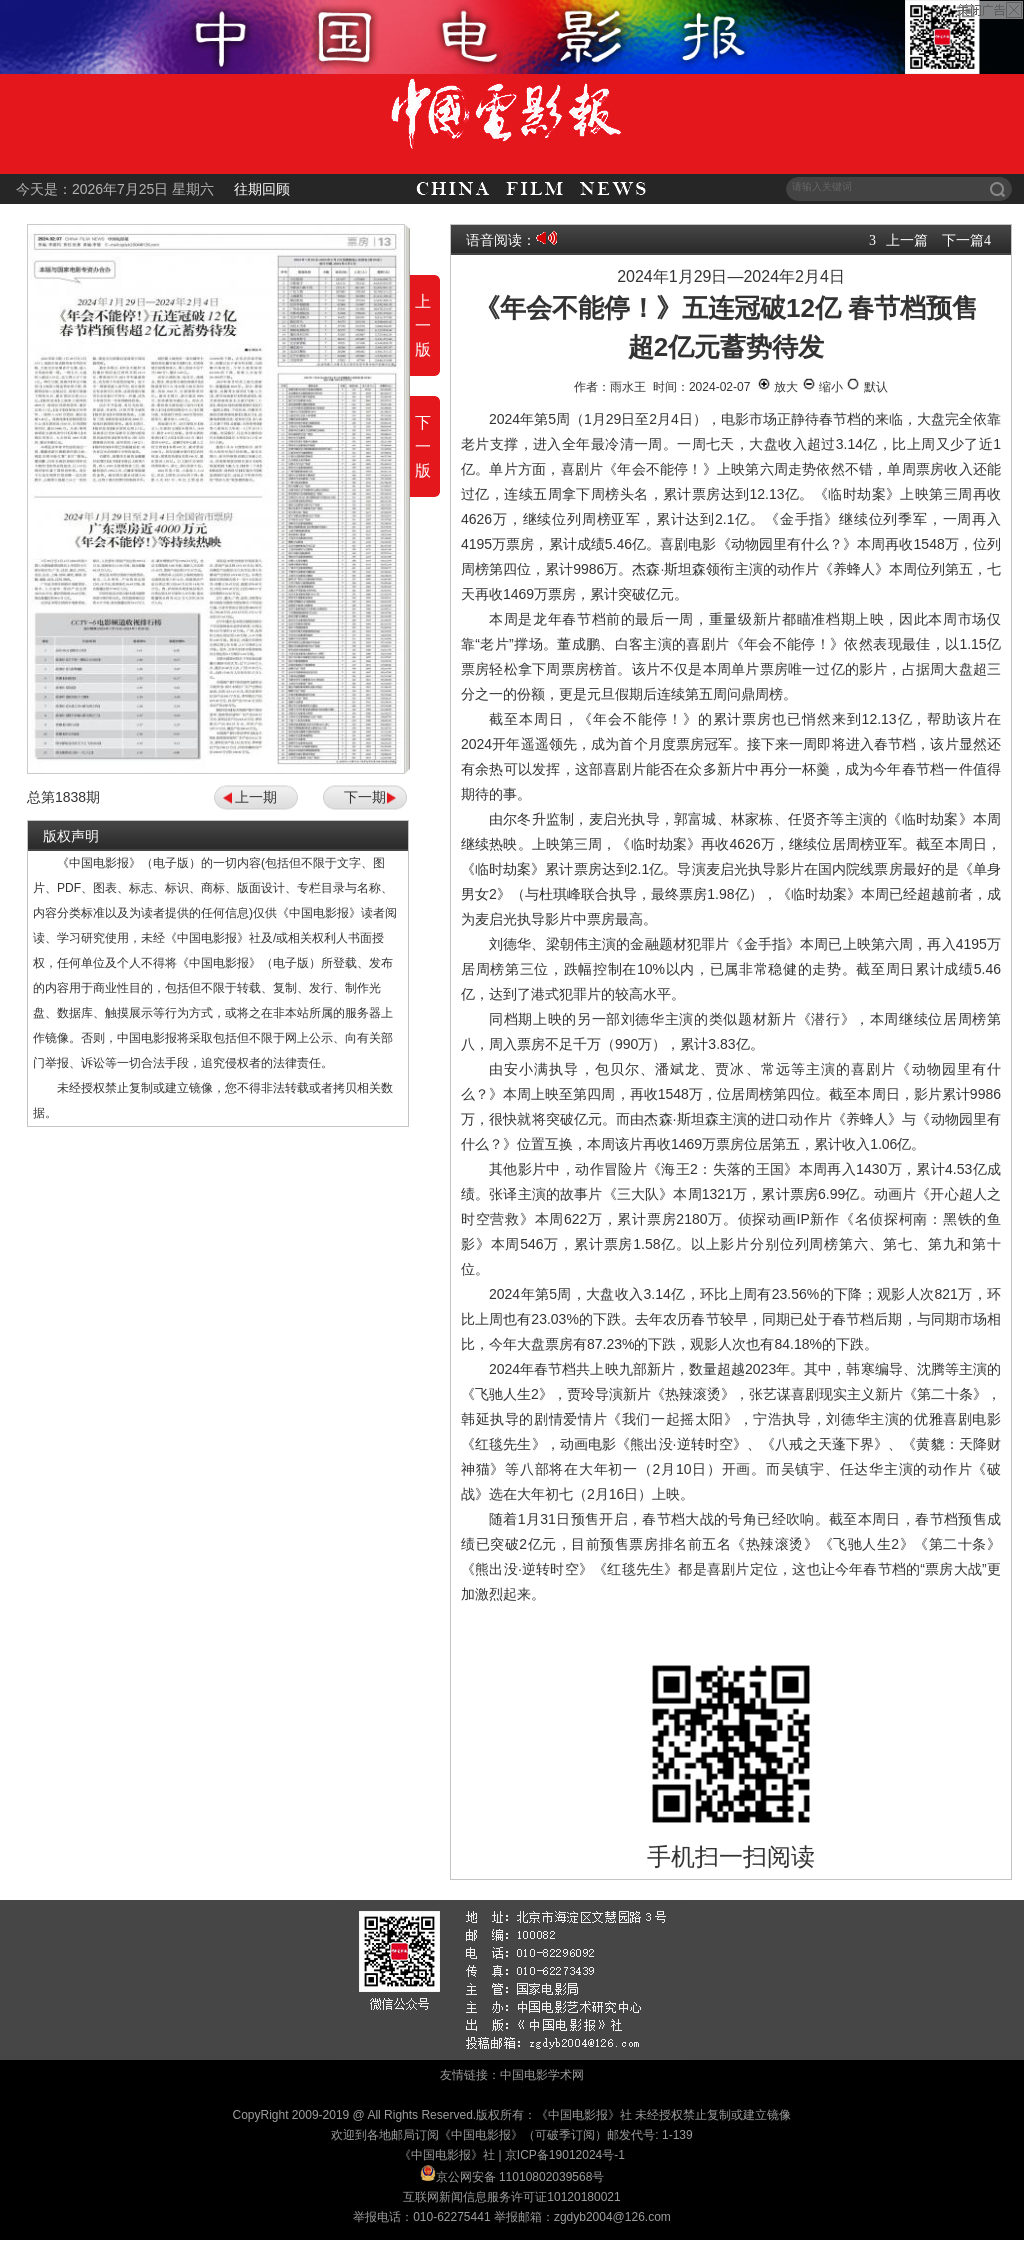 This screenshot has width=1024, height=2247. I want to click on 下一期, so click(365, 797).